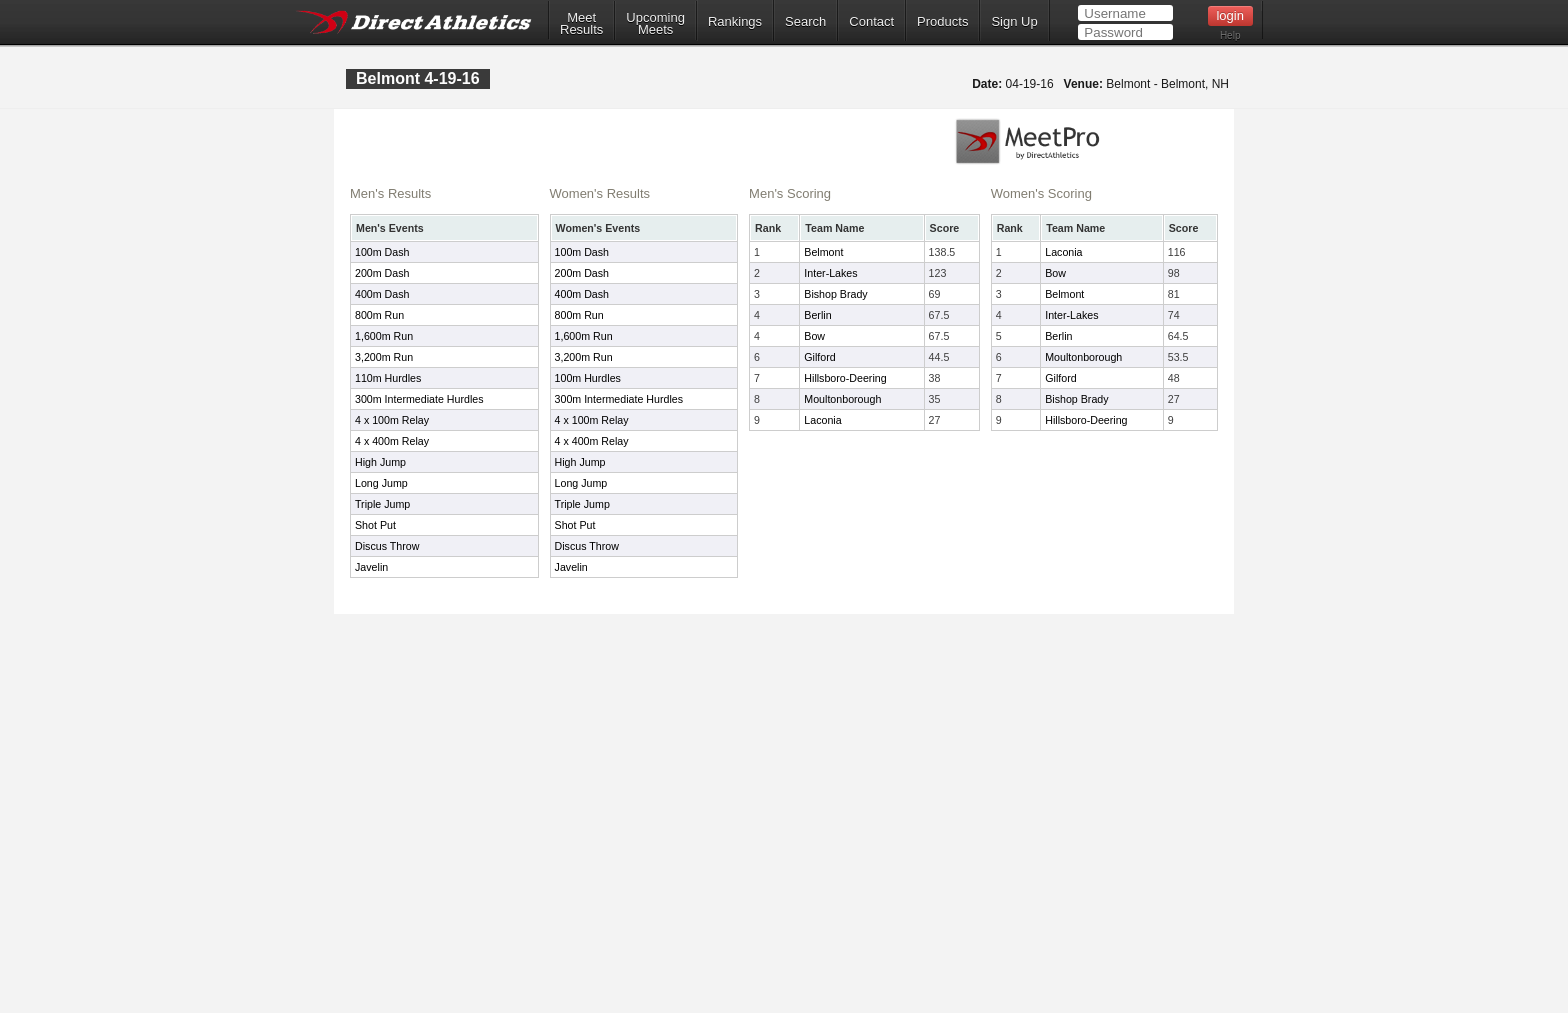 The width and height of the screenshot is (1568, 1013). Describe the element at coordinates (382, 294) in the screenshot. I see `400m Dash` at that location.